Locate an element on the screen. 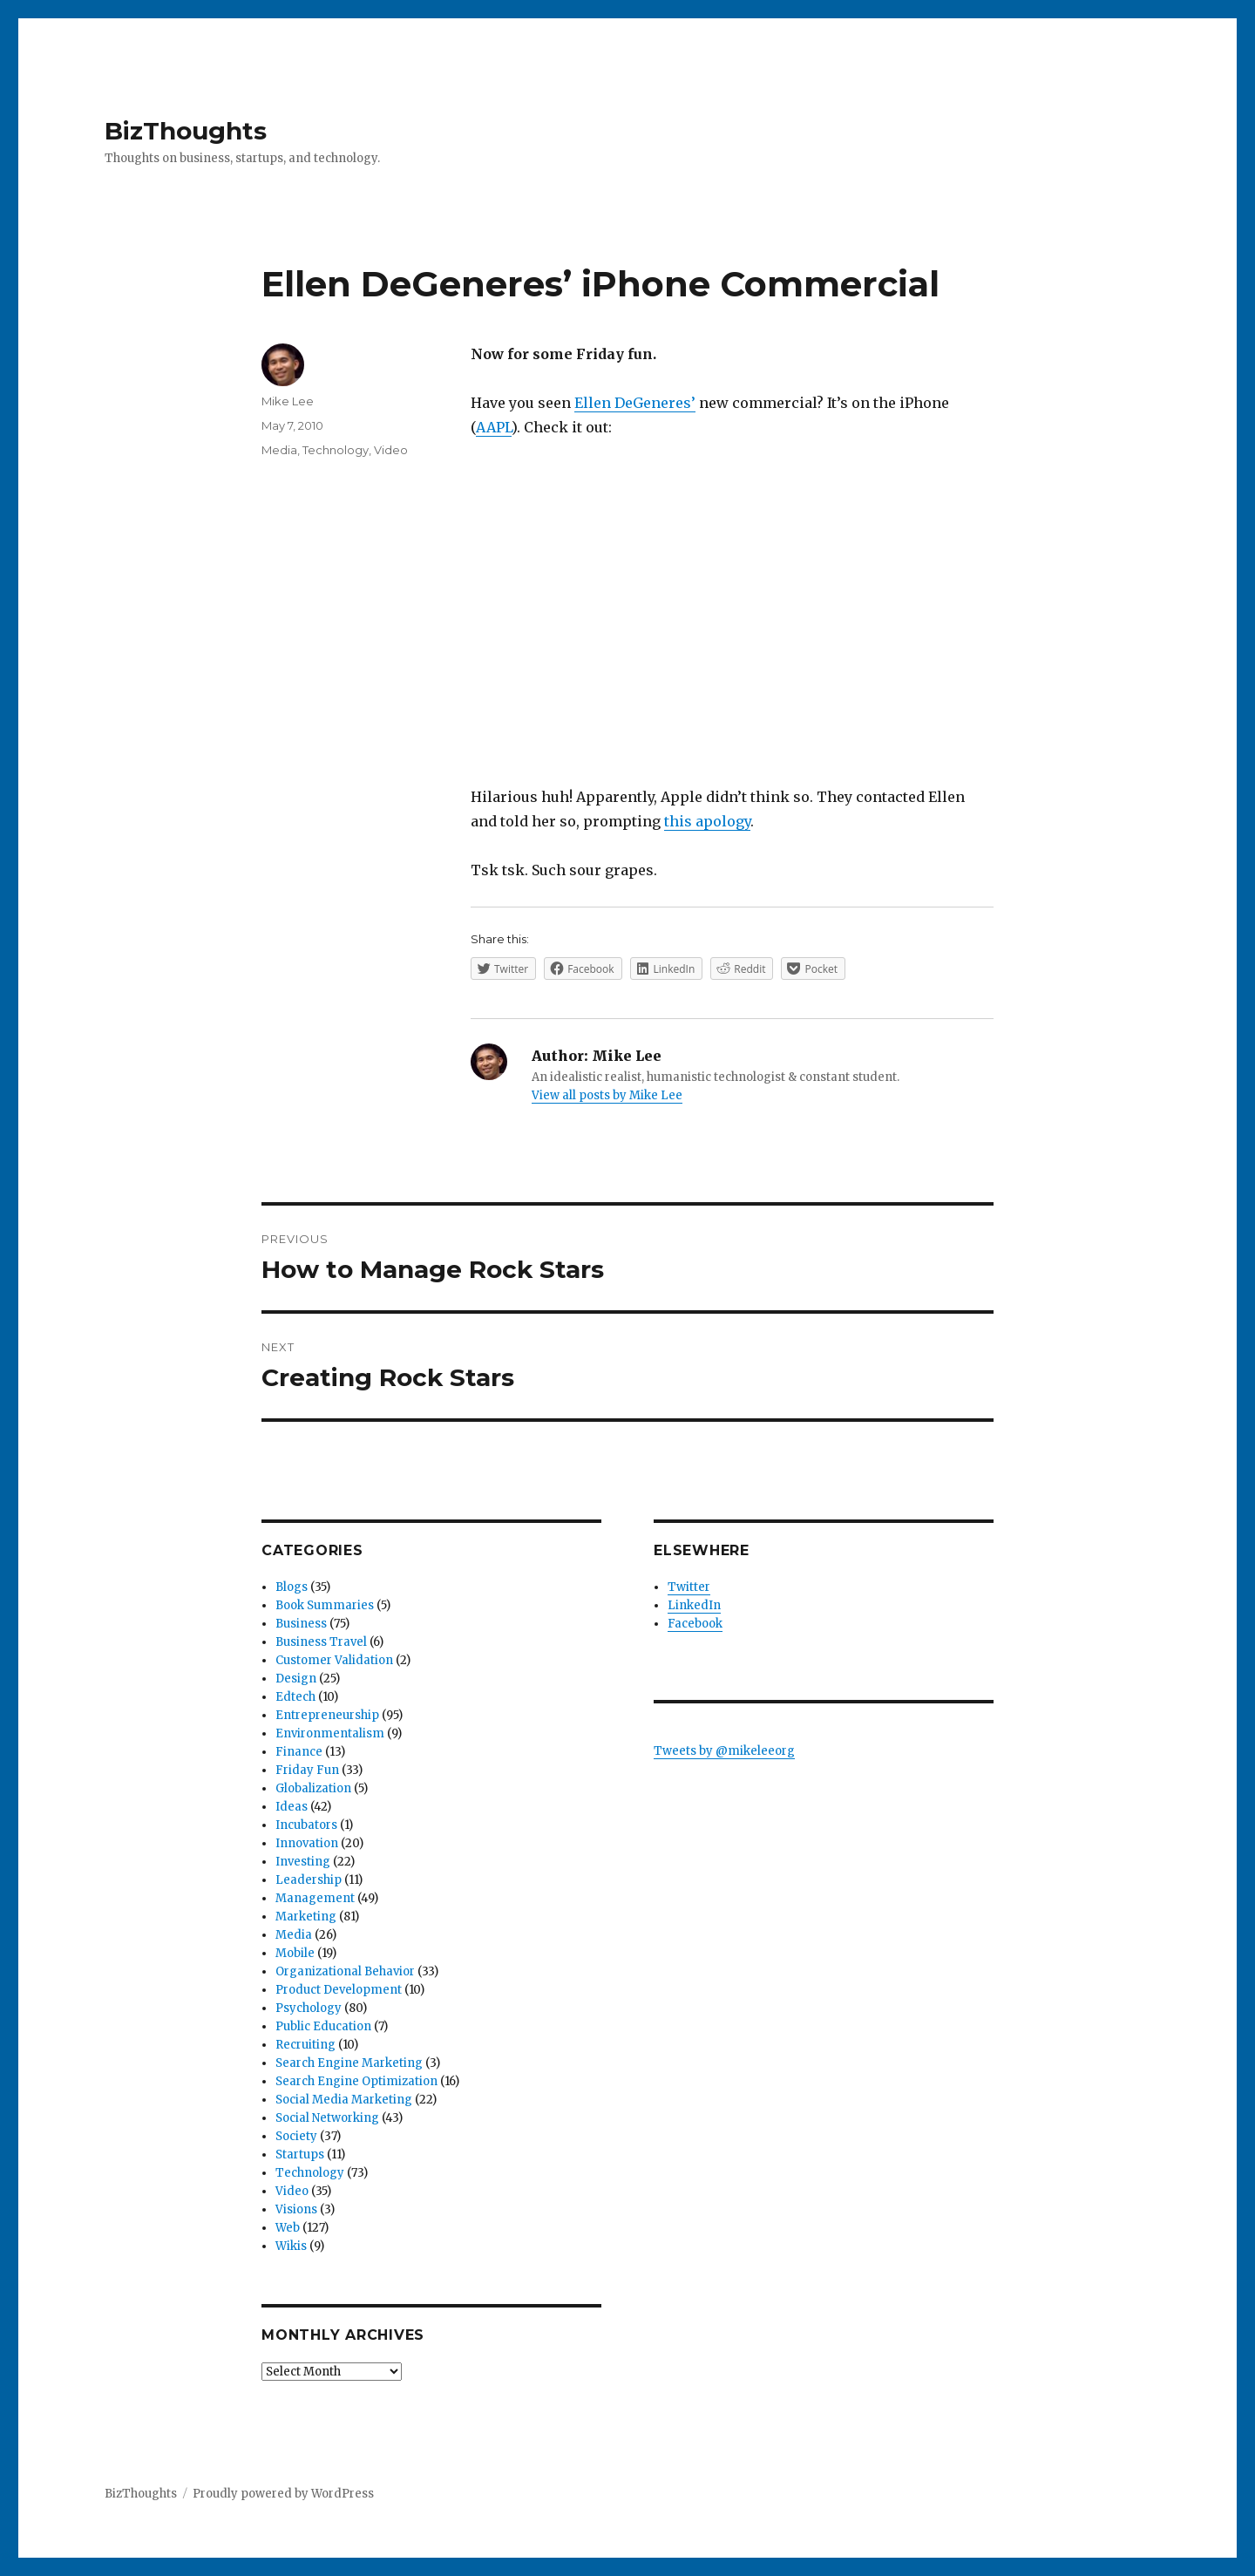  Incubators is located at coordinates (306, 1825).